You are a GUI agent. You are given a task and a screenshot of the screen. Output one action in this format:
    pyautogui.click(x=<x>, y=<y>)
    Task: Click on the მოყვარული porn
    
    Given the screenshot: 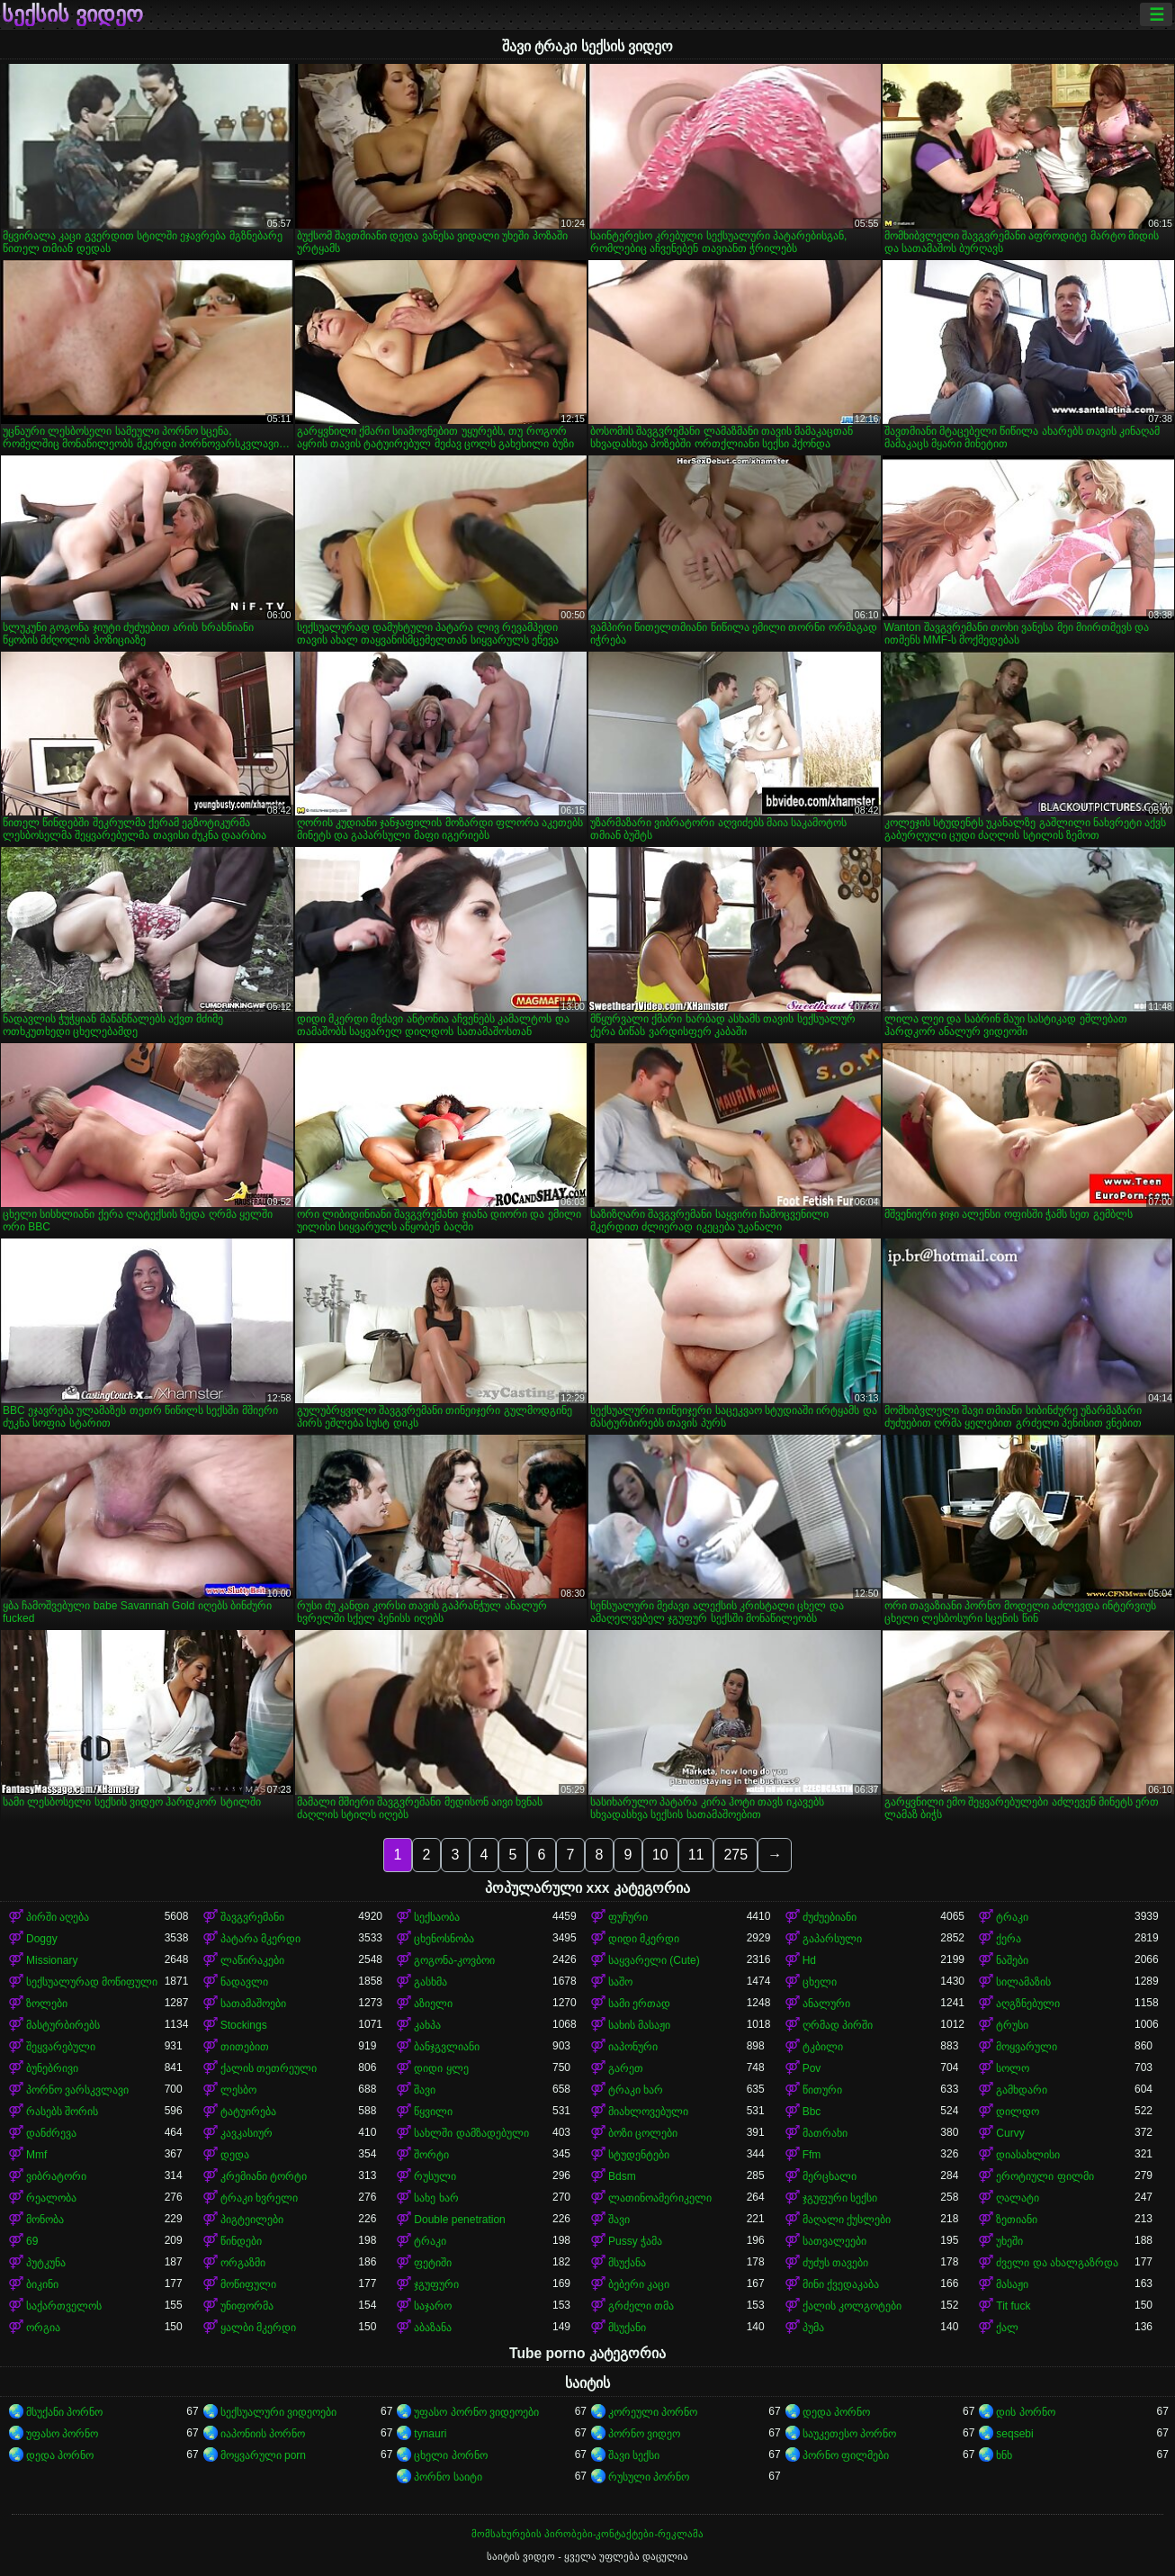 What is the action you would take?
    pyautogui.click(x=263, y=2455)
    